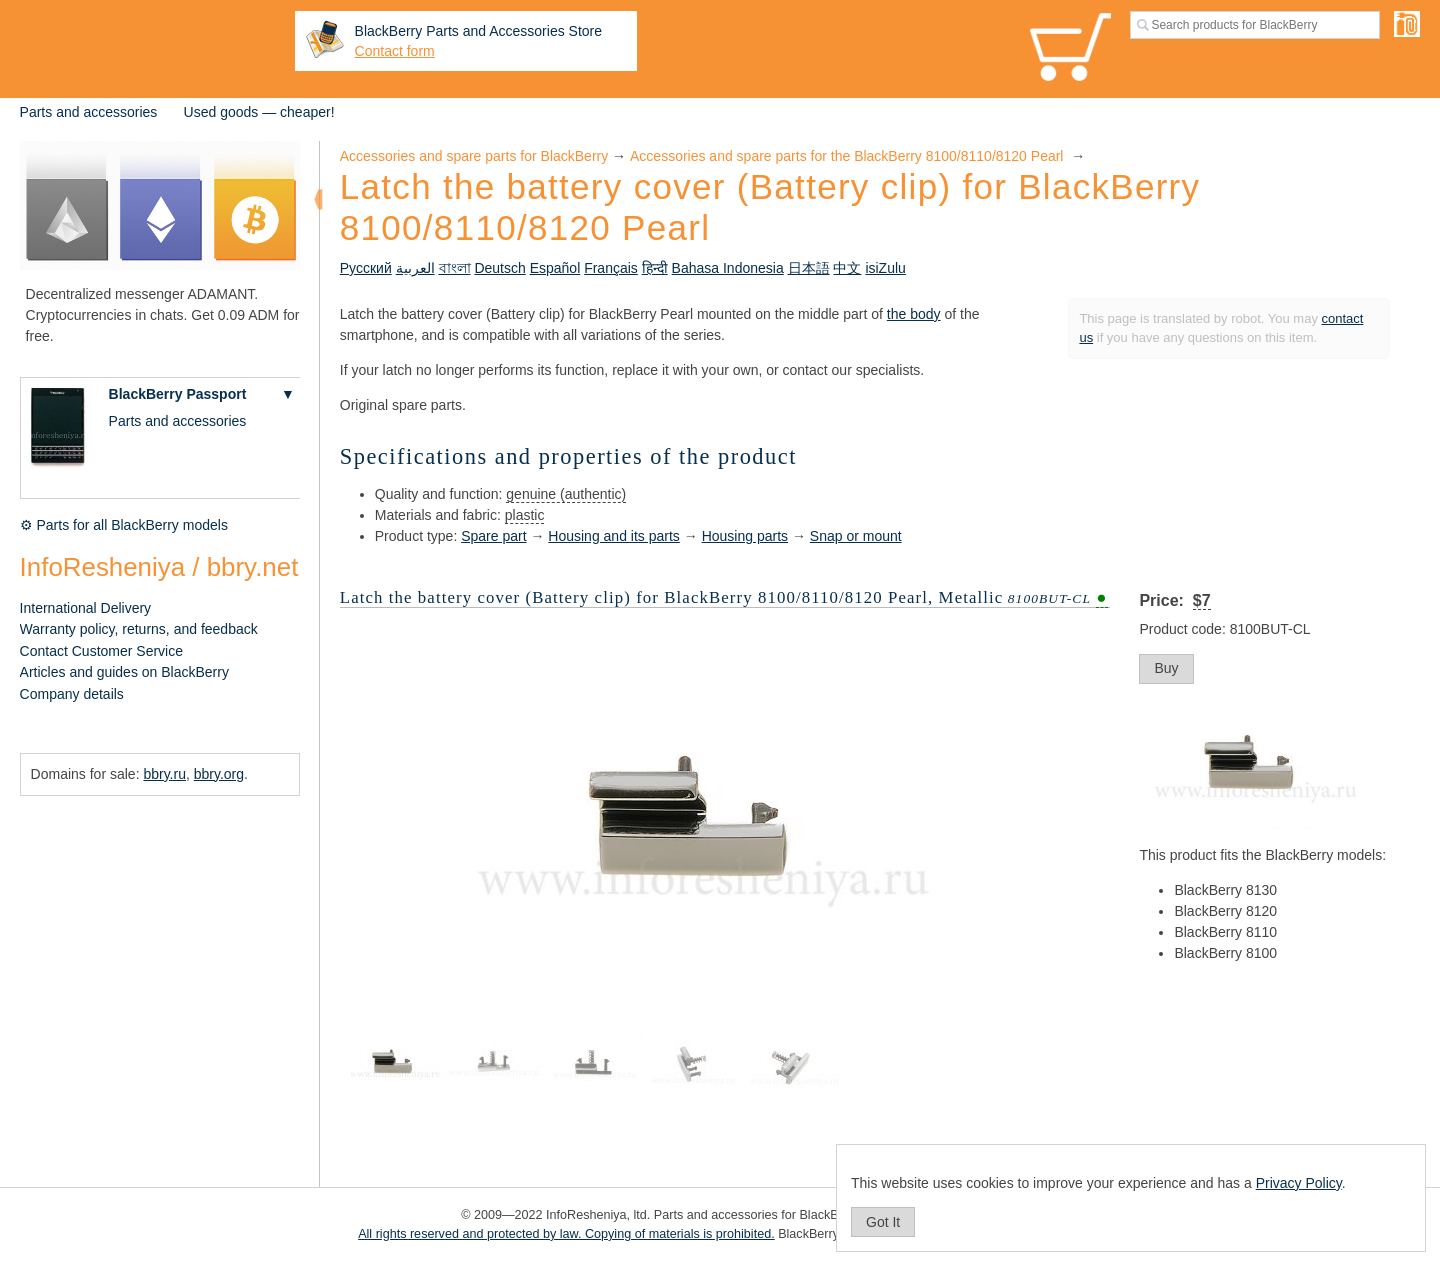  What do you see at coordinates (72, 694) in the screenshot?
I see `Company details` at bounding box center [72, 694].